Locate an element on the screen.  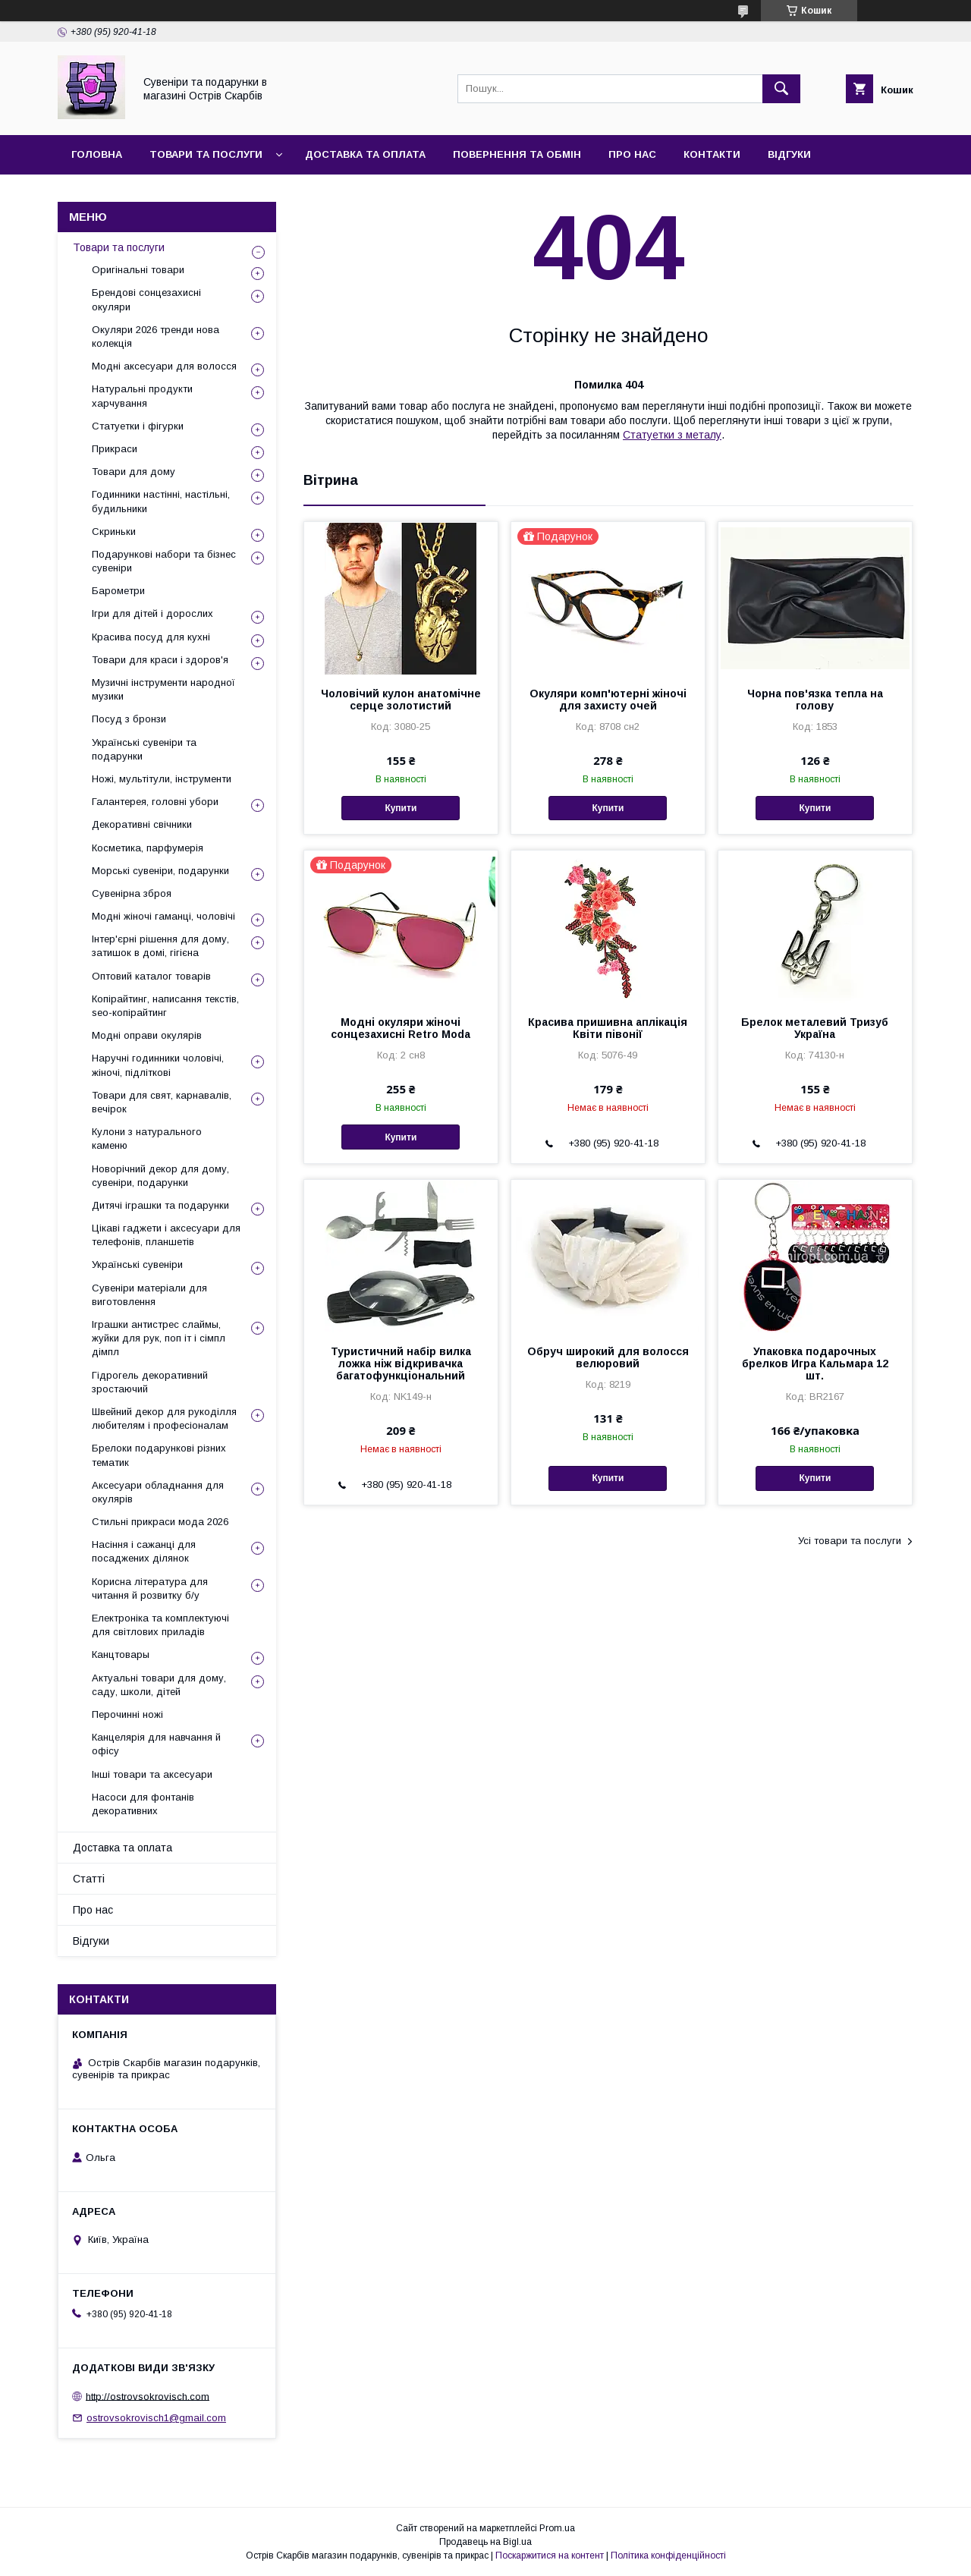
Наручні годинники чоловічі, жіночі, підліткові is located at coordinates (158, 1064).